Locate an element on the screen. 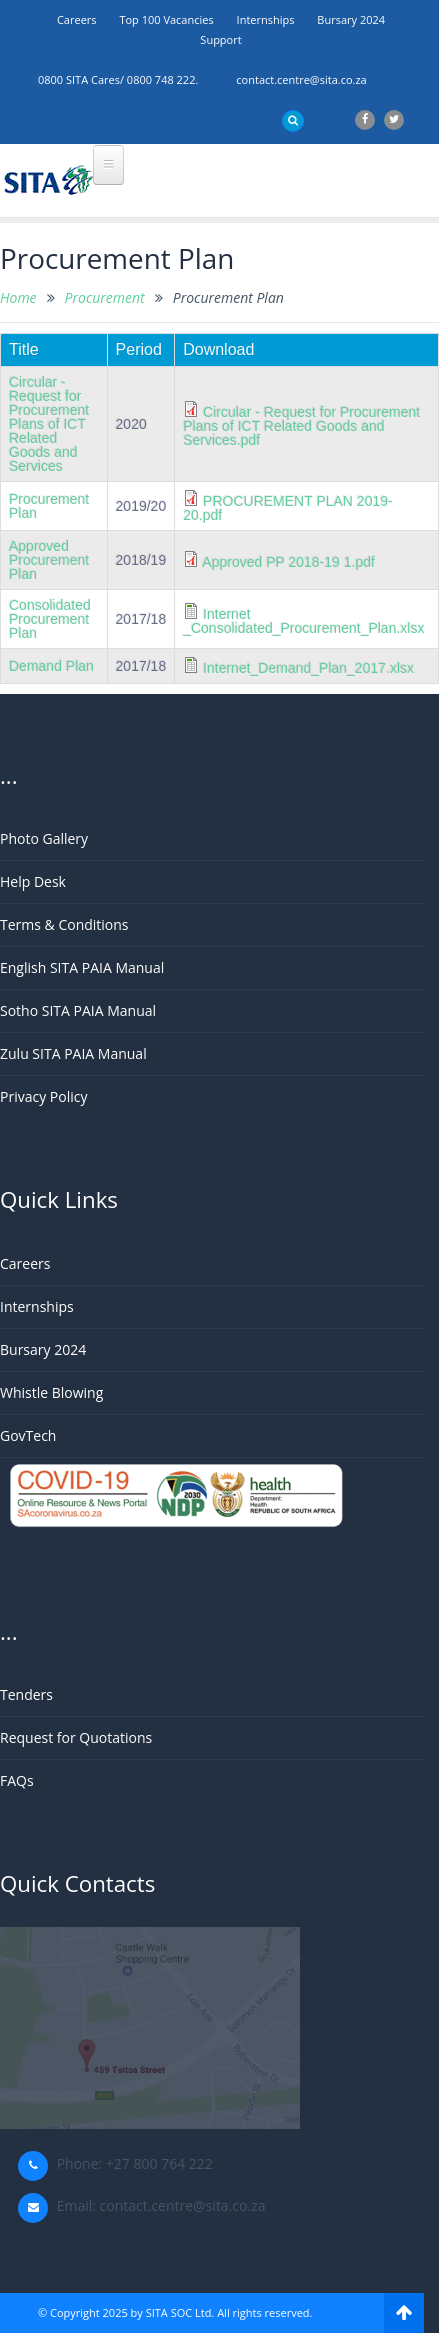 The image size is (439, 2333). Demand Plan is located at coordinates (51, 666).